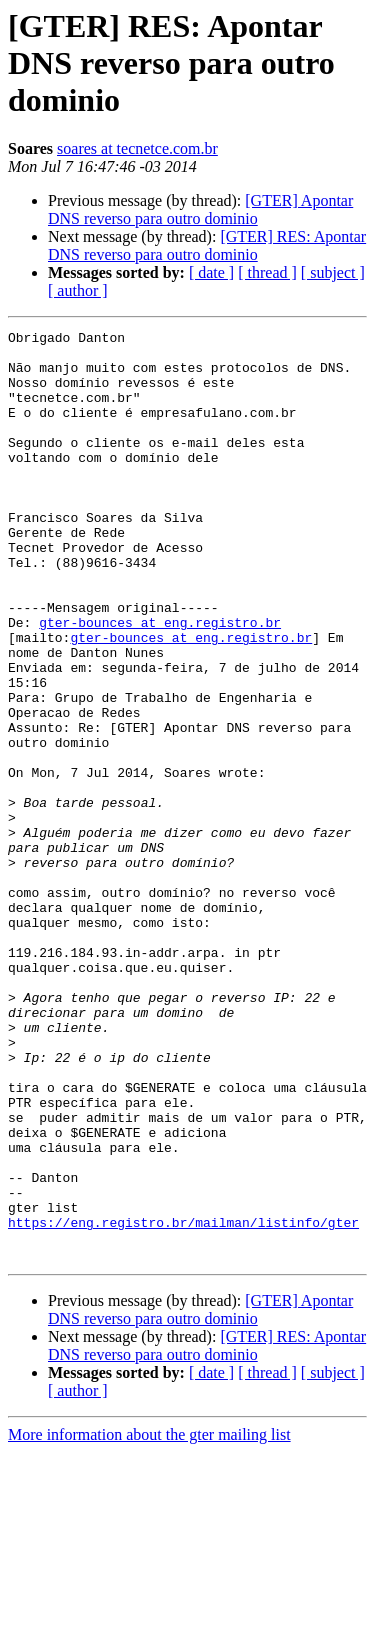 The image size is (375, 1638). I want to click on [GTER] Apontar DNS reverso para outro dominio, so click(200, 209).